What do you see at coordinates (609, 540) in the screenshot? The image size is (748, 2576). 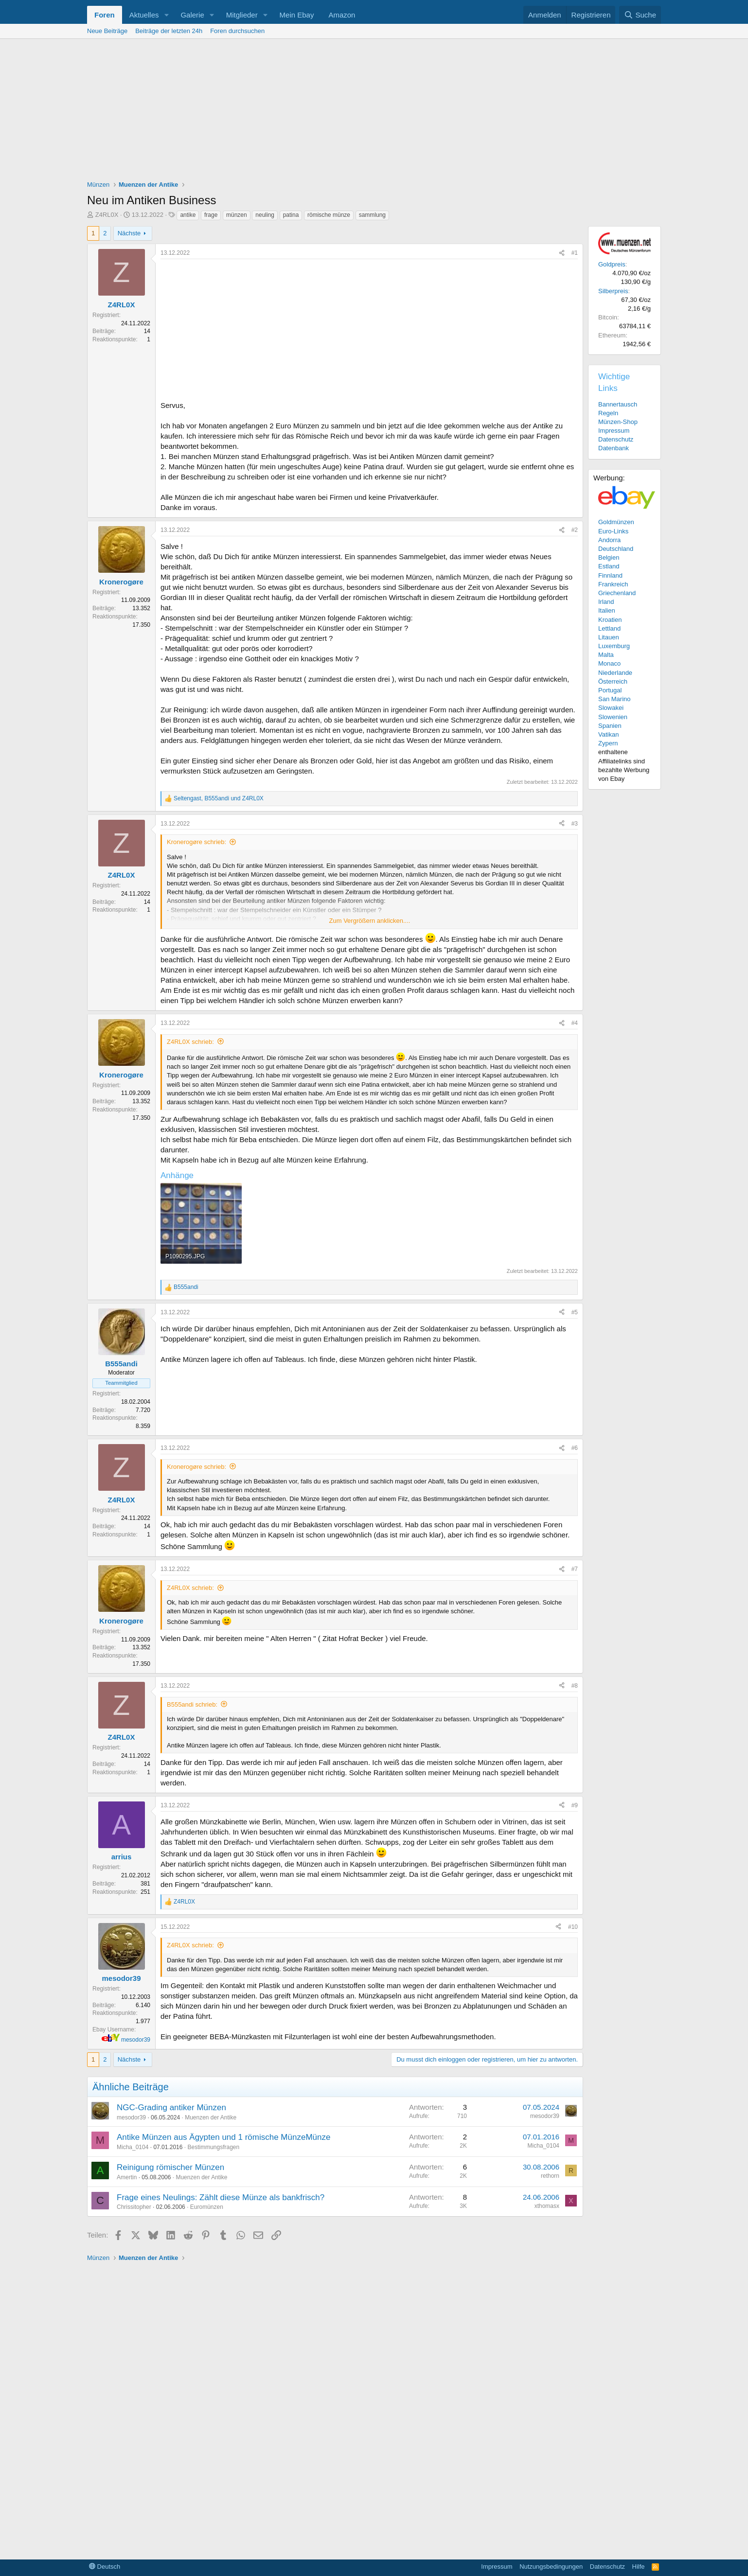 I see `Andorra` at bounding box center [609, 540].